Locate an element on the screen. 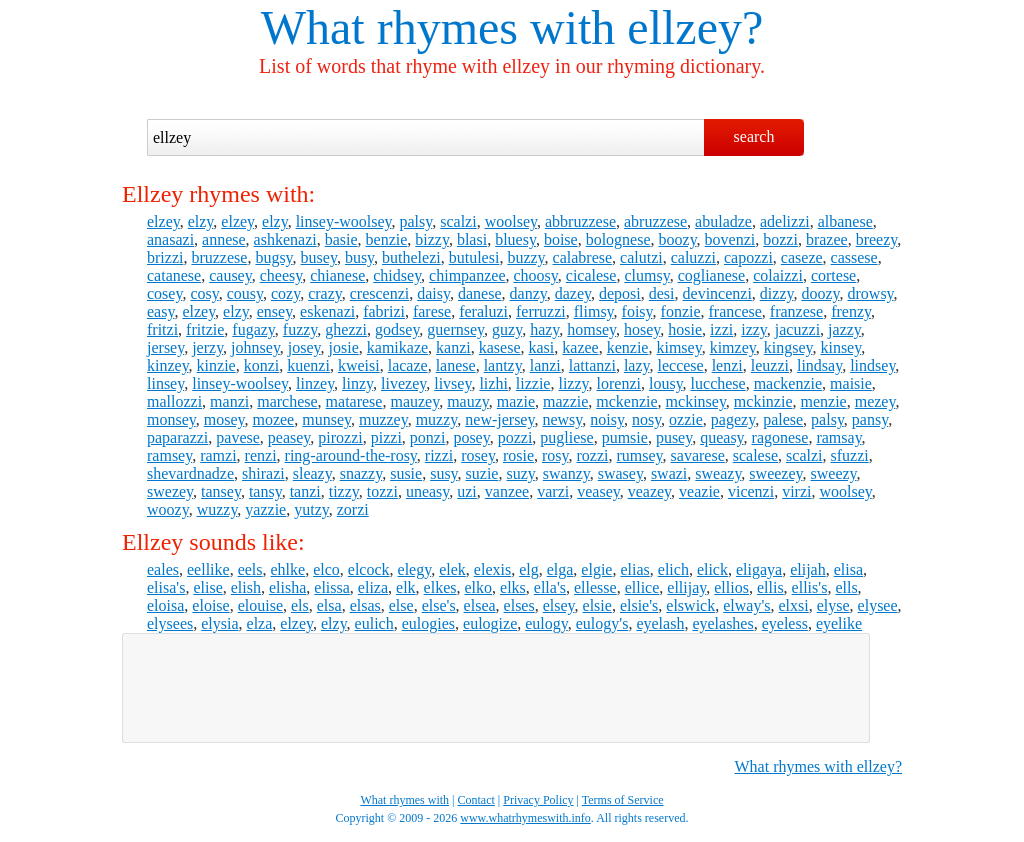  bruzzese is located at coordinates (219, 257).